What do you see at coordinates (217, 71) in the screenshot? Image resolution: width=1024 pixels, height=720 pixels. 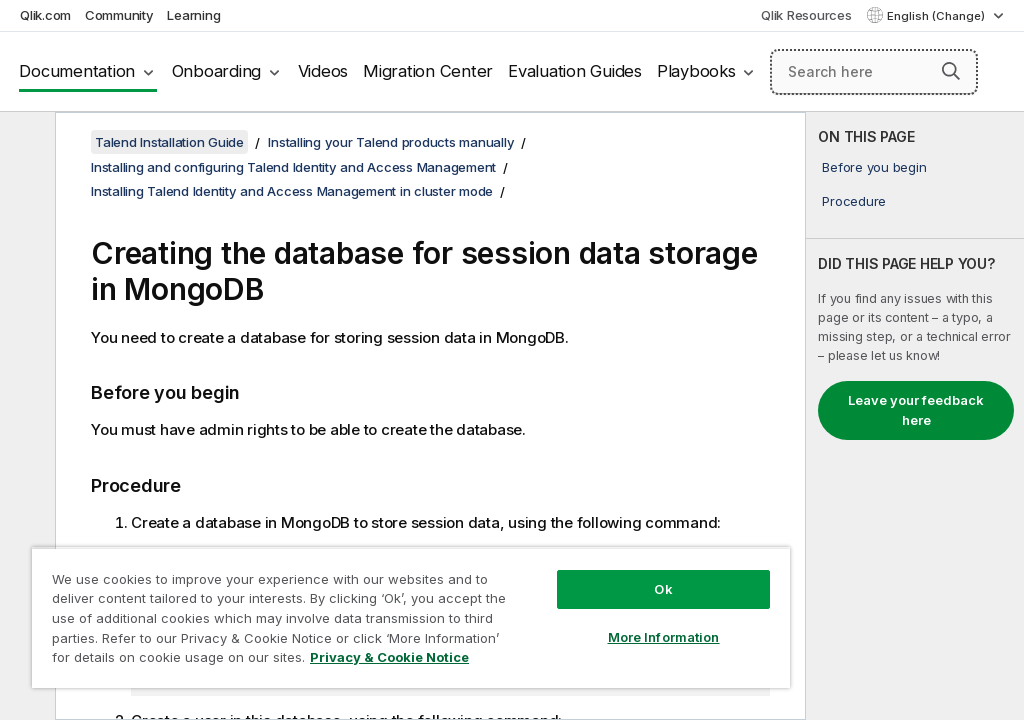 I see `Onboarding` at bounding box center [217, 71].